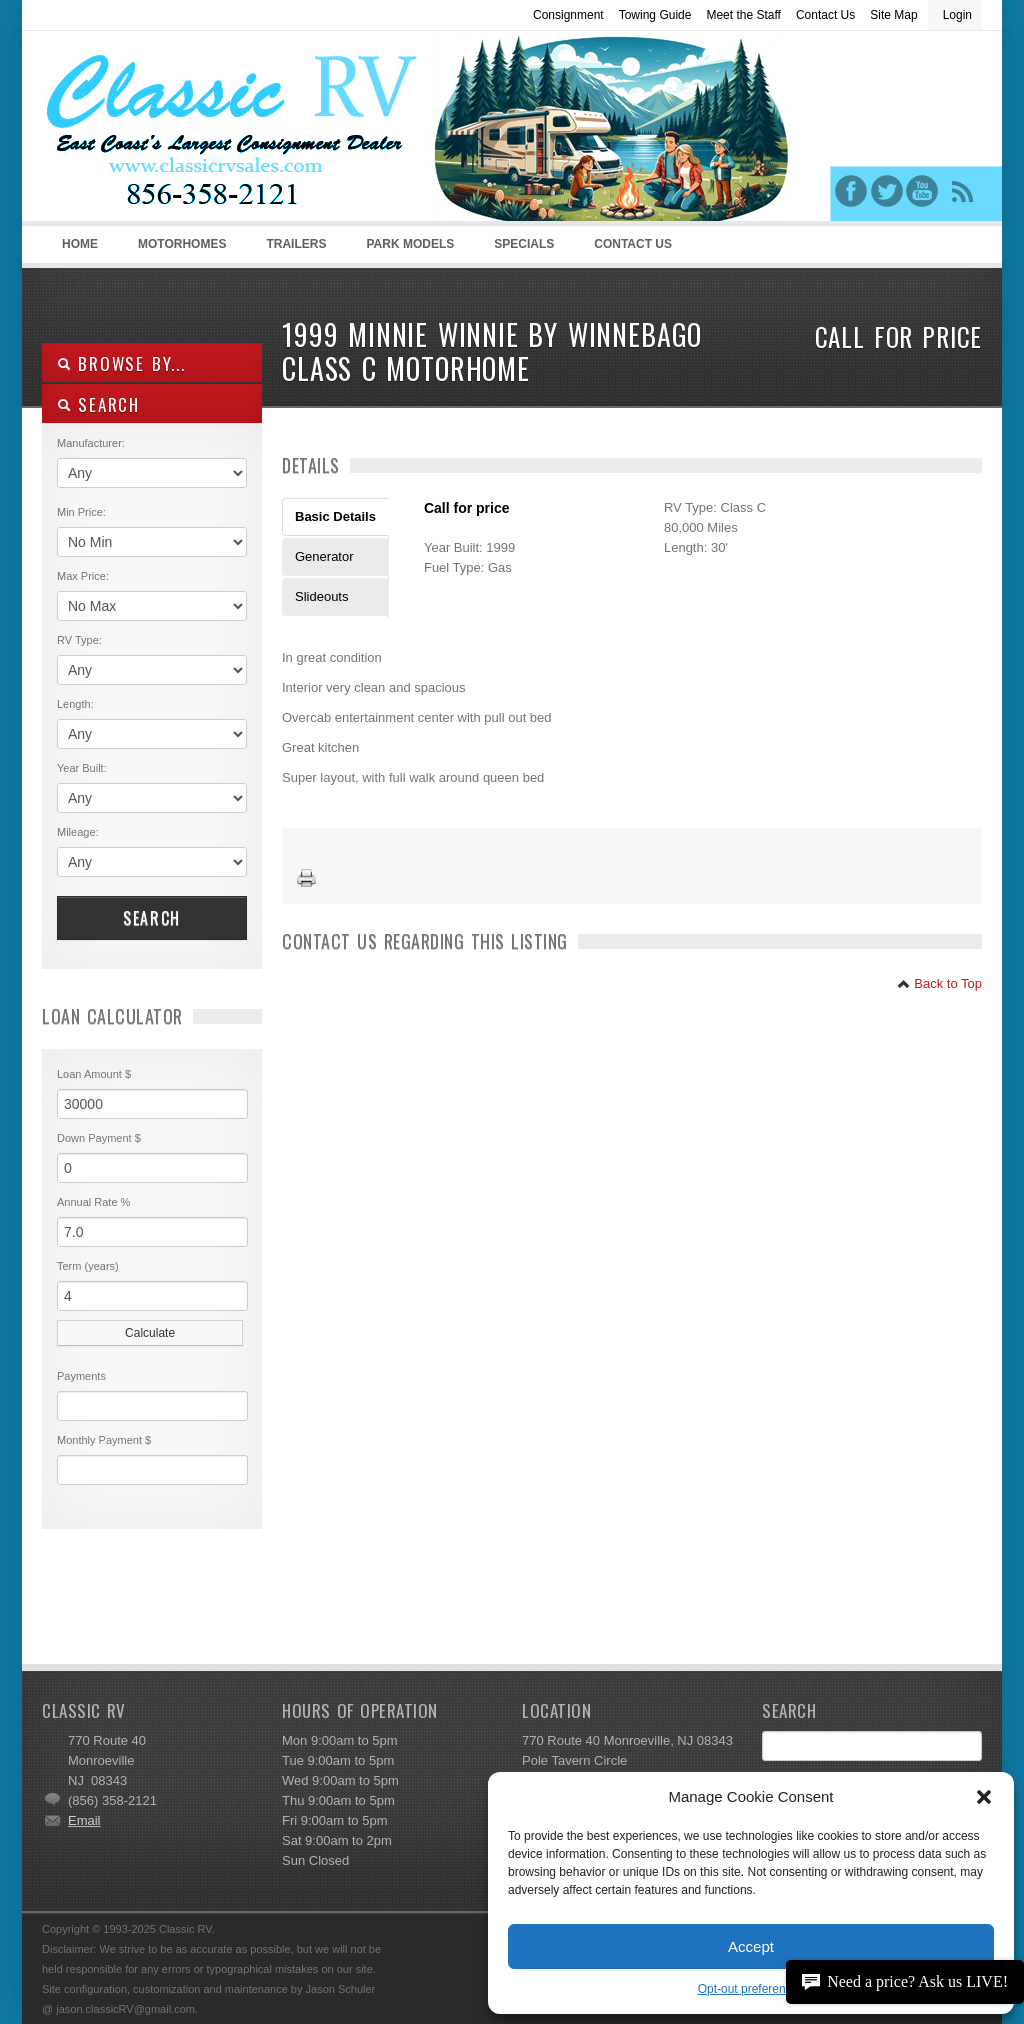 Image resolution: width=1024 pixels, height=2024 pixels. What do you see at coordinates (568, 15) in the screenshot?
I see `Consignment` at bounding box center [568, 15].